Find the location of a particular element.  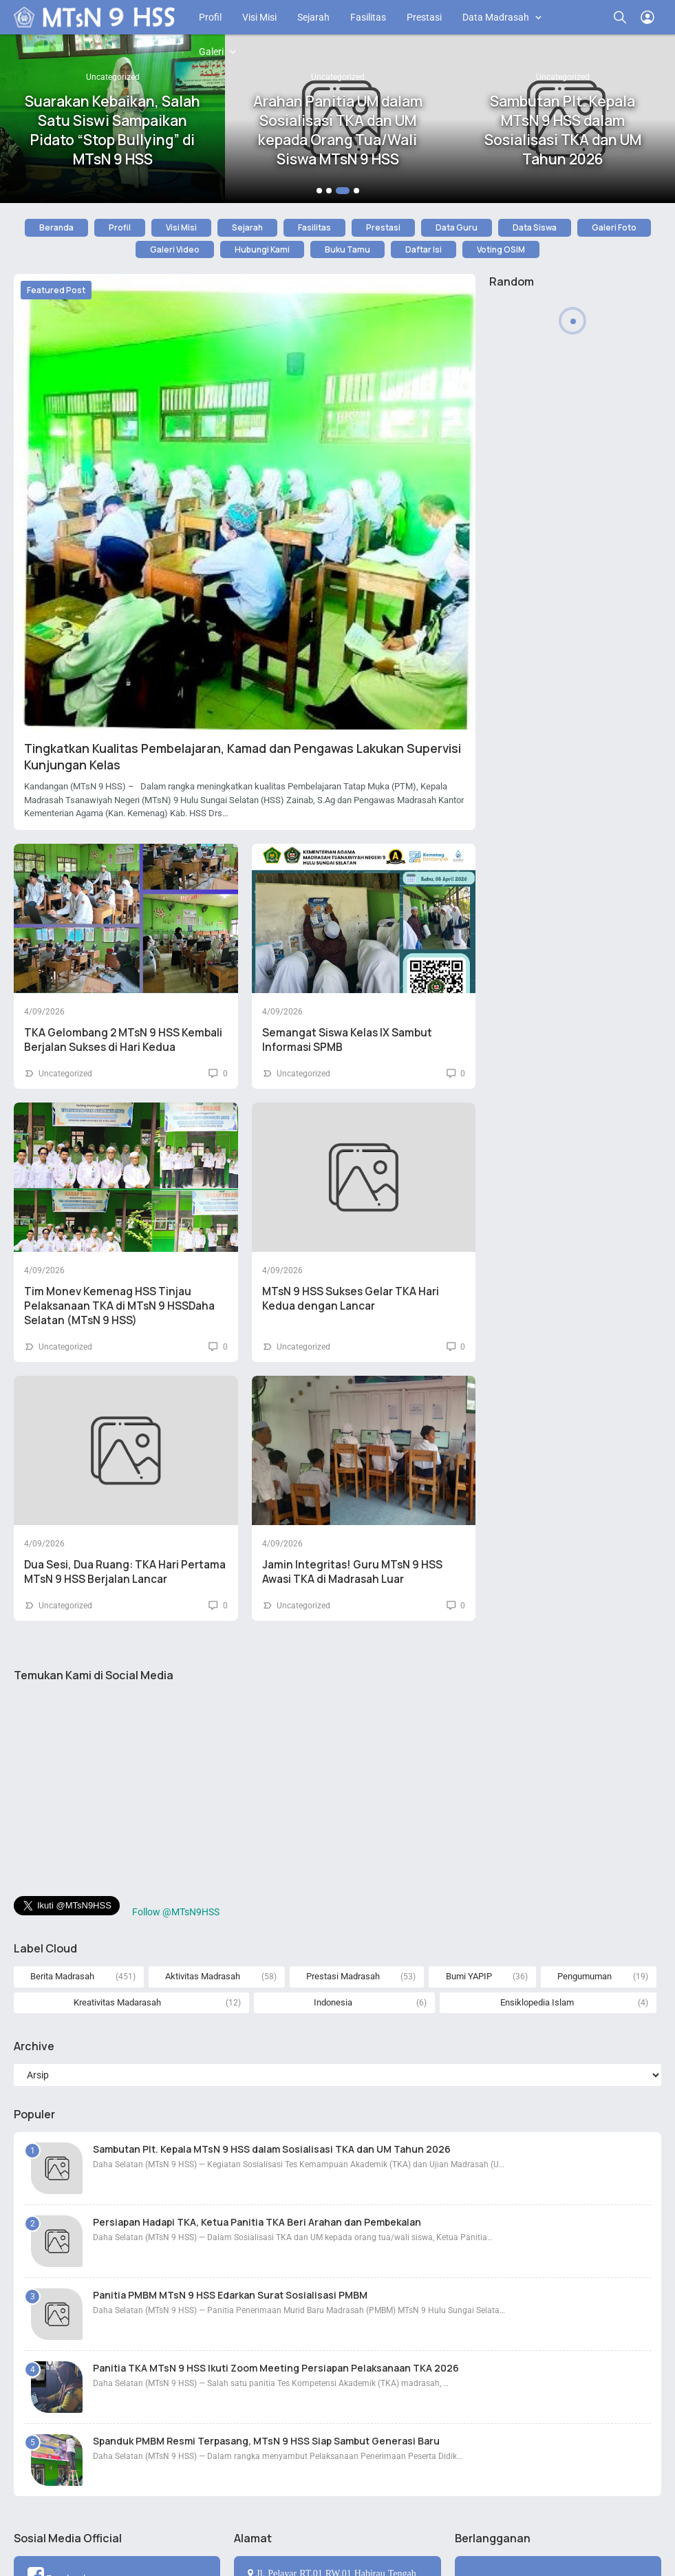

Hubungi Kami is located at coordinates (262, 249).